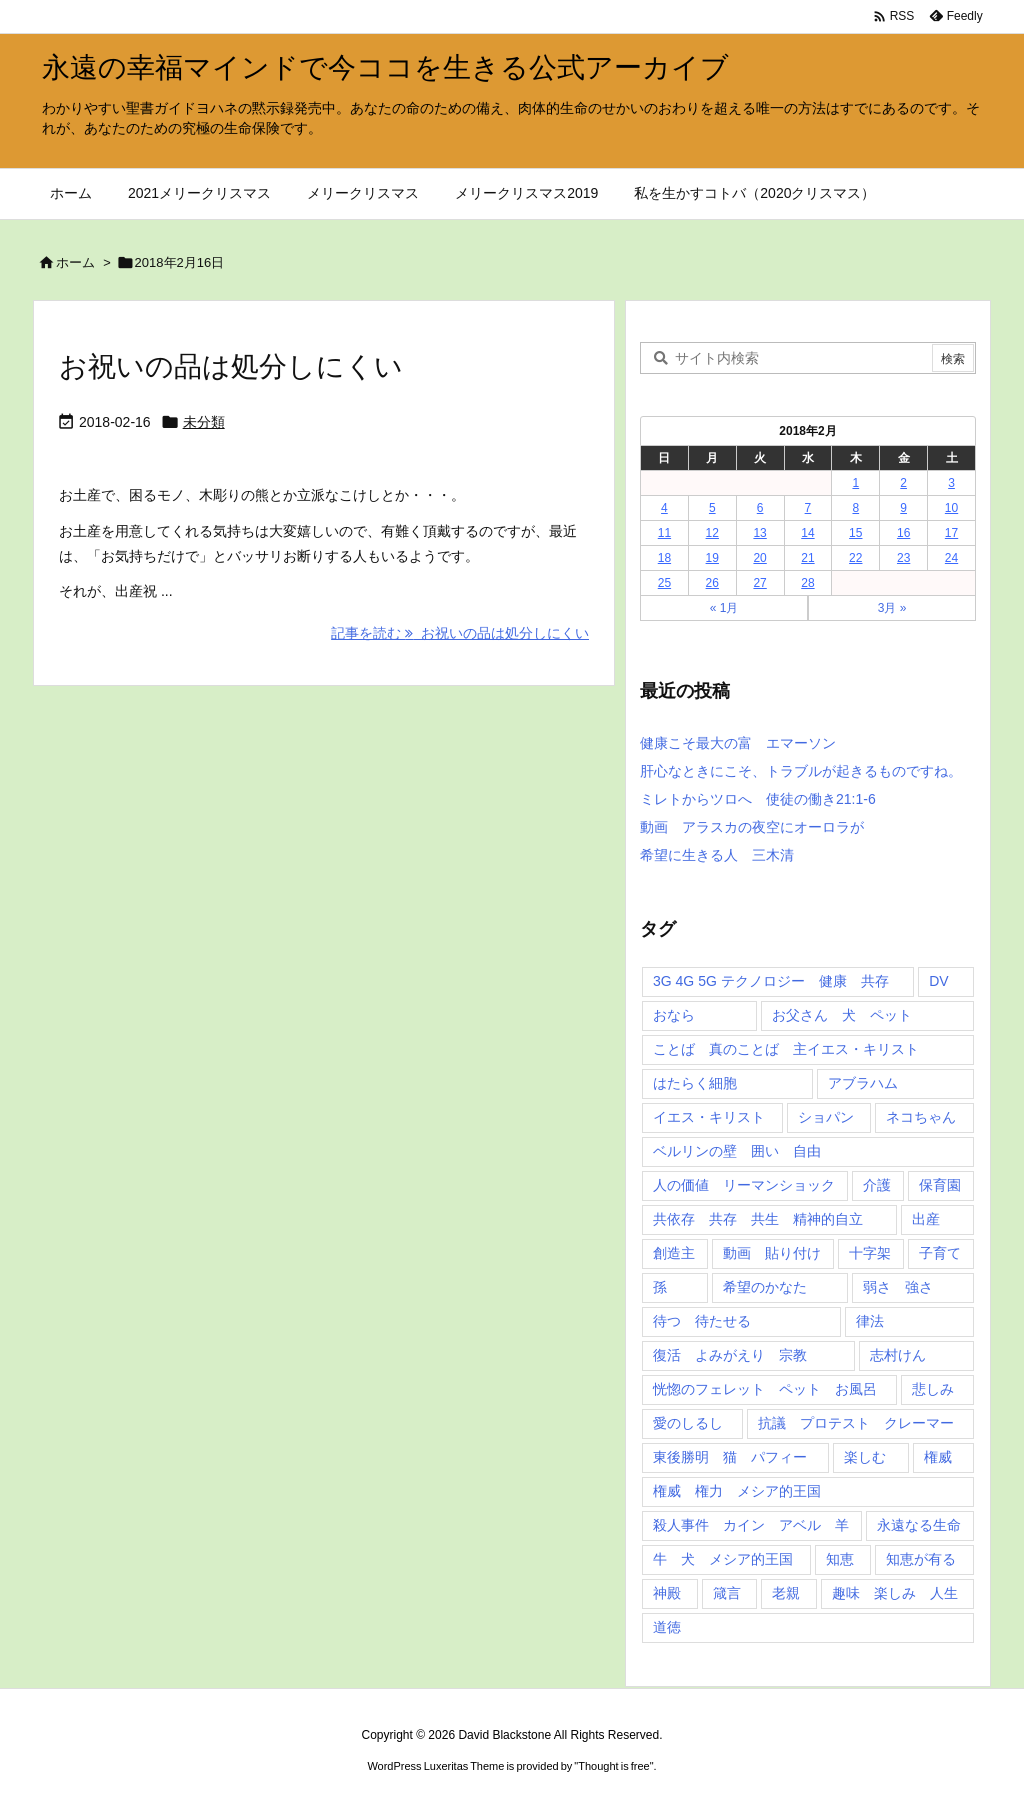  Describe the element at coordinates (870, 1253) in the screenshot. I see `十字架 [十字架 (1個の項目)]` at that location.